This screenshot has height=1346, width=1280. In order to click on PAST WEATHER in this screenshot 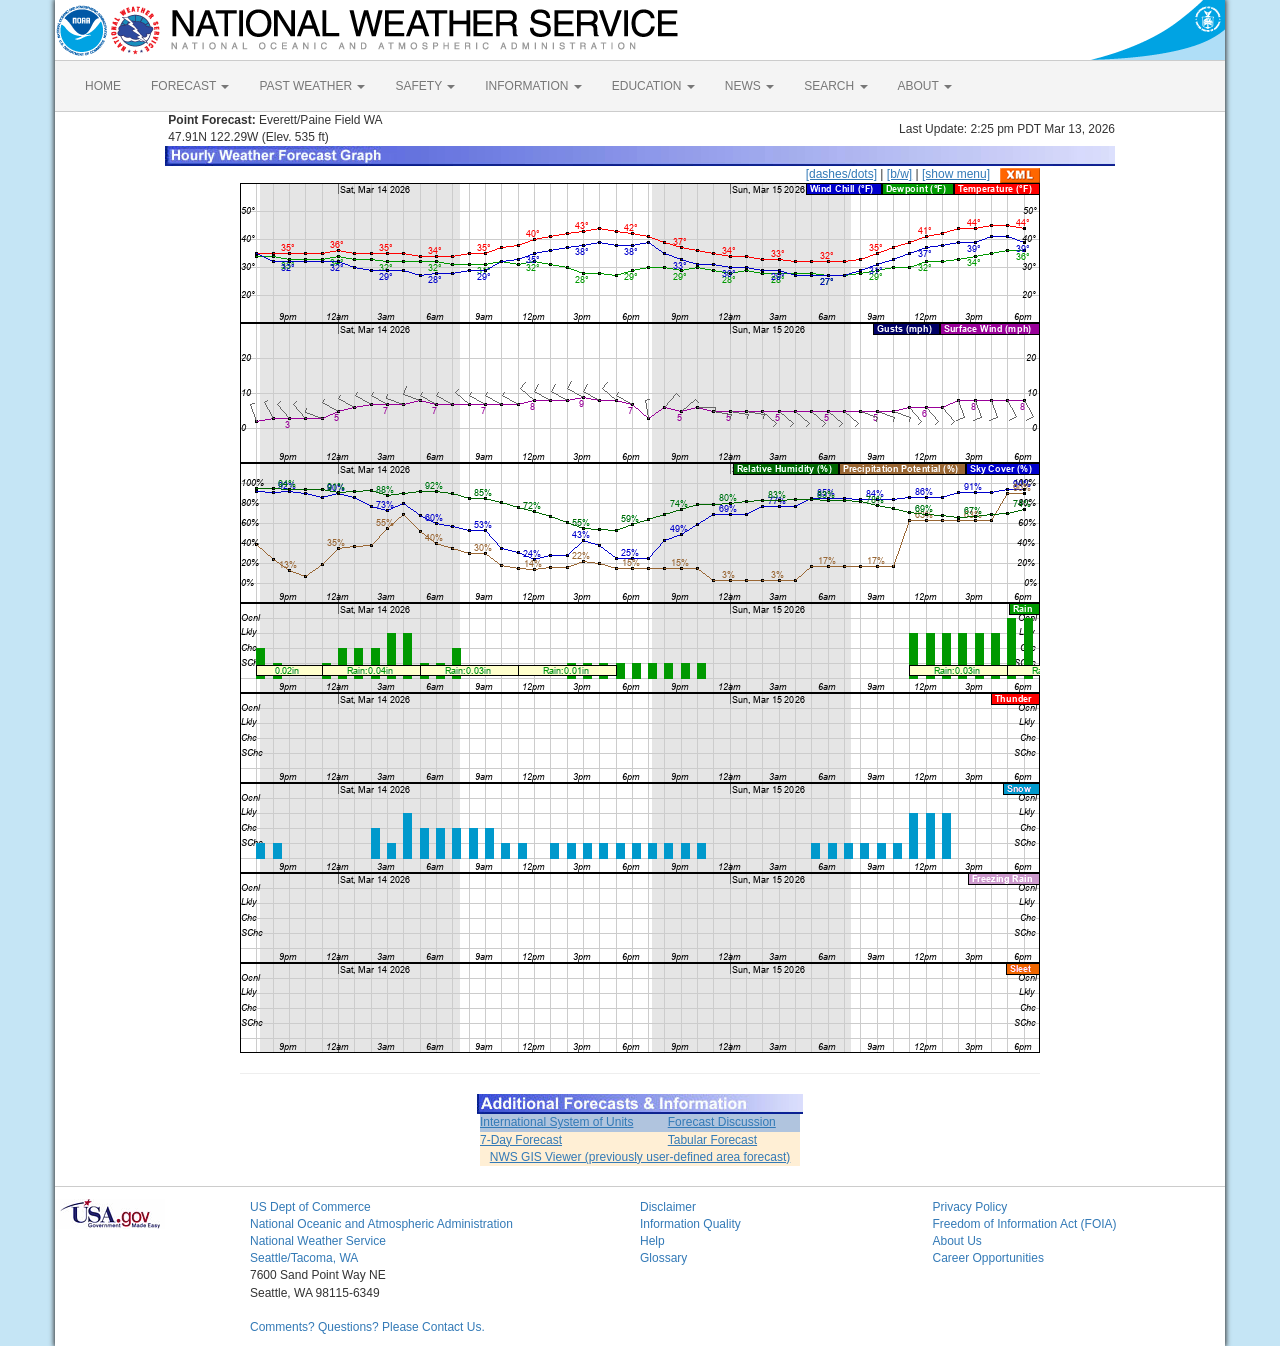, I will do `click(312, 86)`.